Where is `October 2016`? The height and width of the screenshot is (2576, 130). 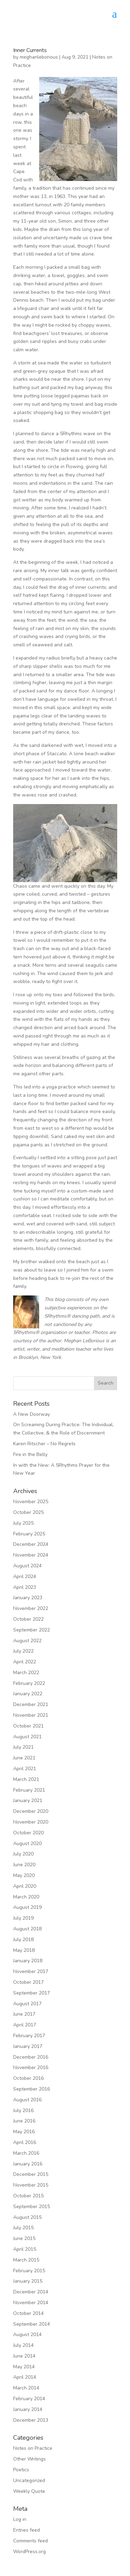
October 2016 is located at coordinates (28, 2078).